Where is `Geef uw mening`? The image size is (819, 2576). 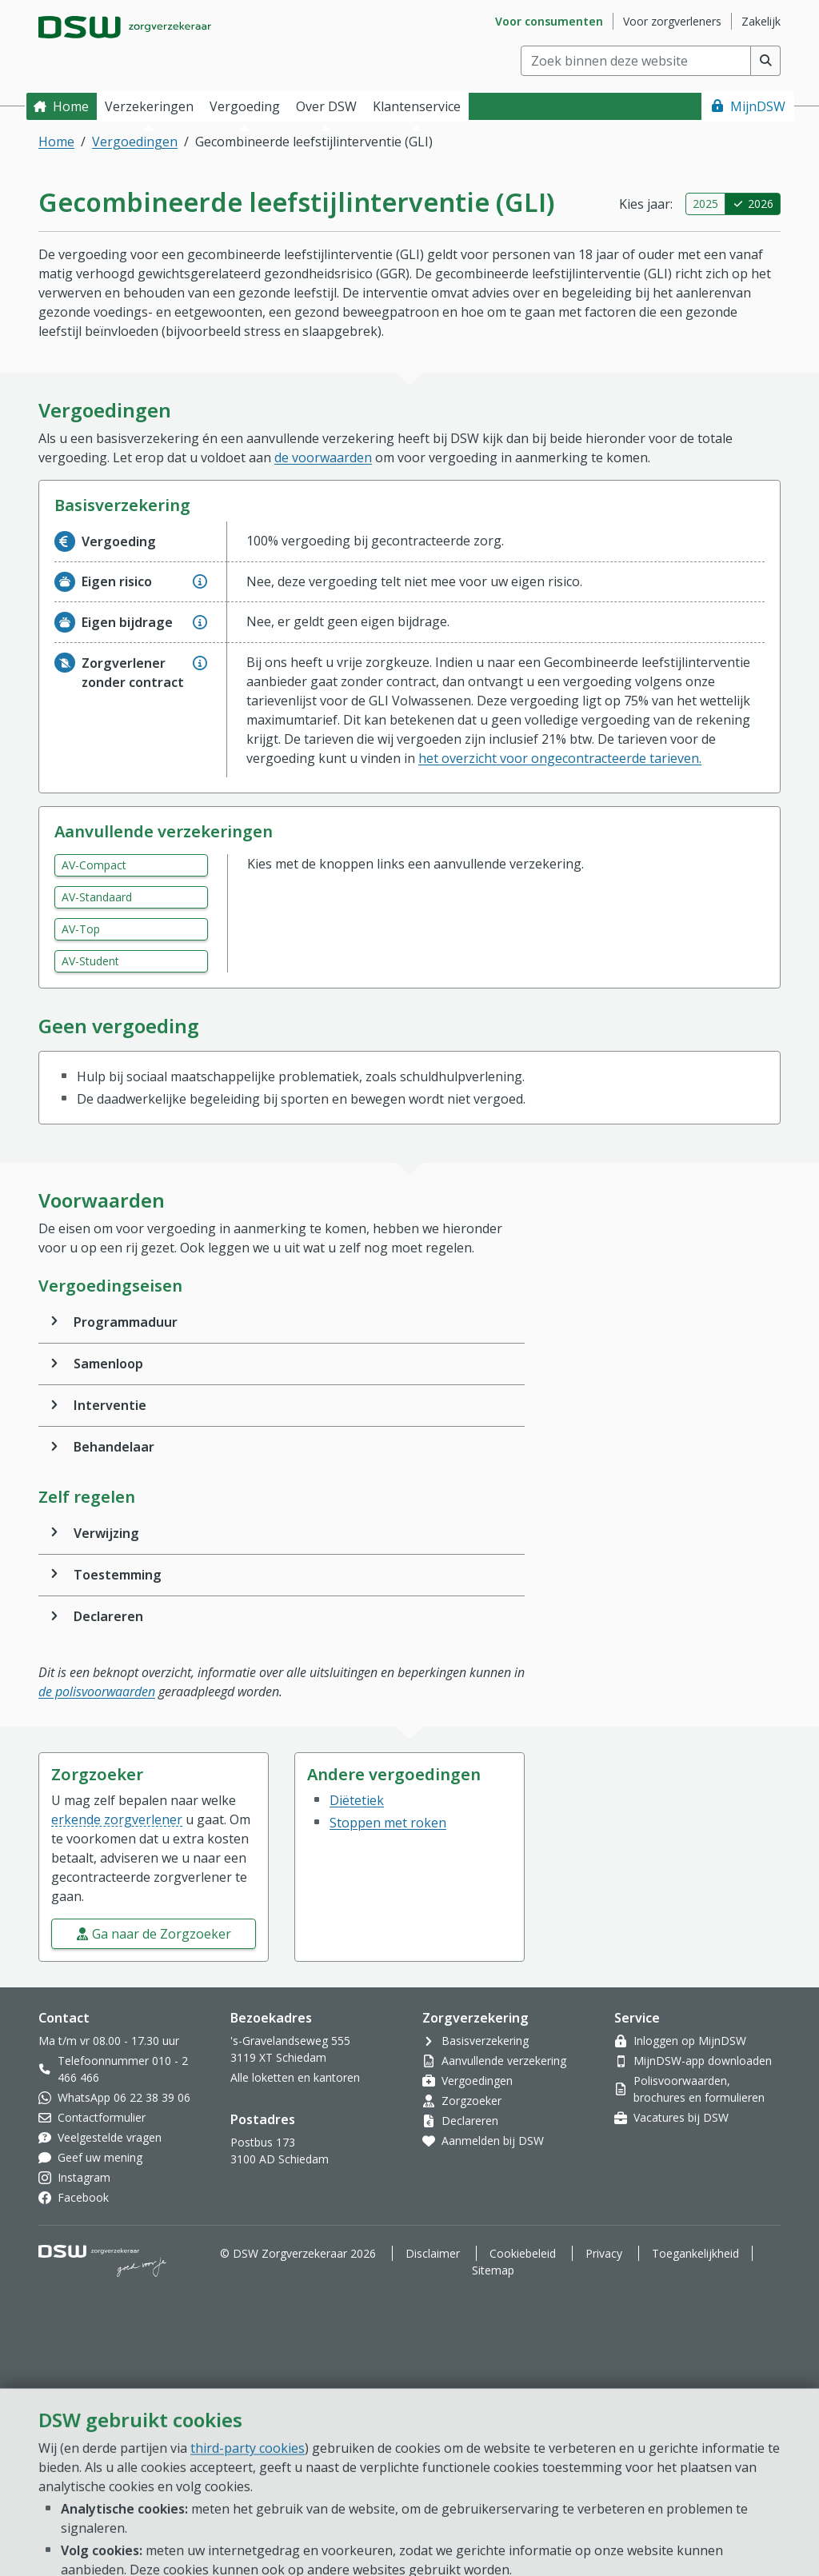
Geef uw mening is located at coordinates (100, 2157).